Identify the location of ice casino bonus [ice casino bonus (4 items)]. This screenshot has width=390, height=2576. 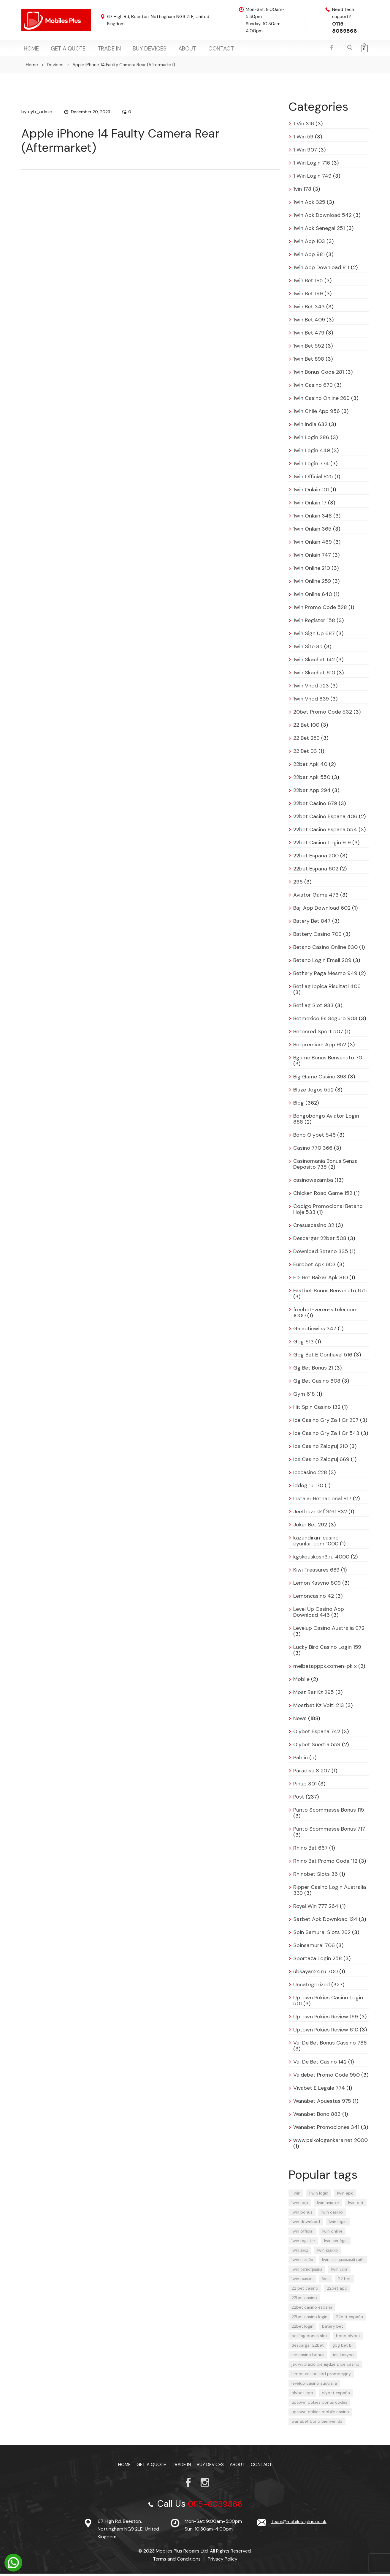
(307, 2357).